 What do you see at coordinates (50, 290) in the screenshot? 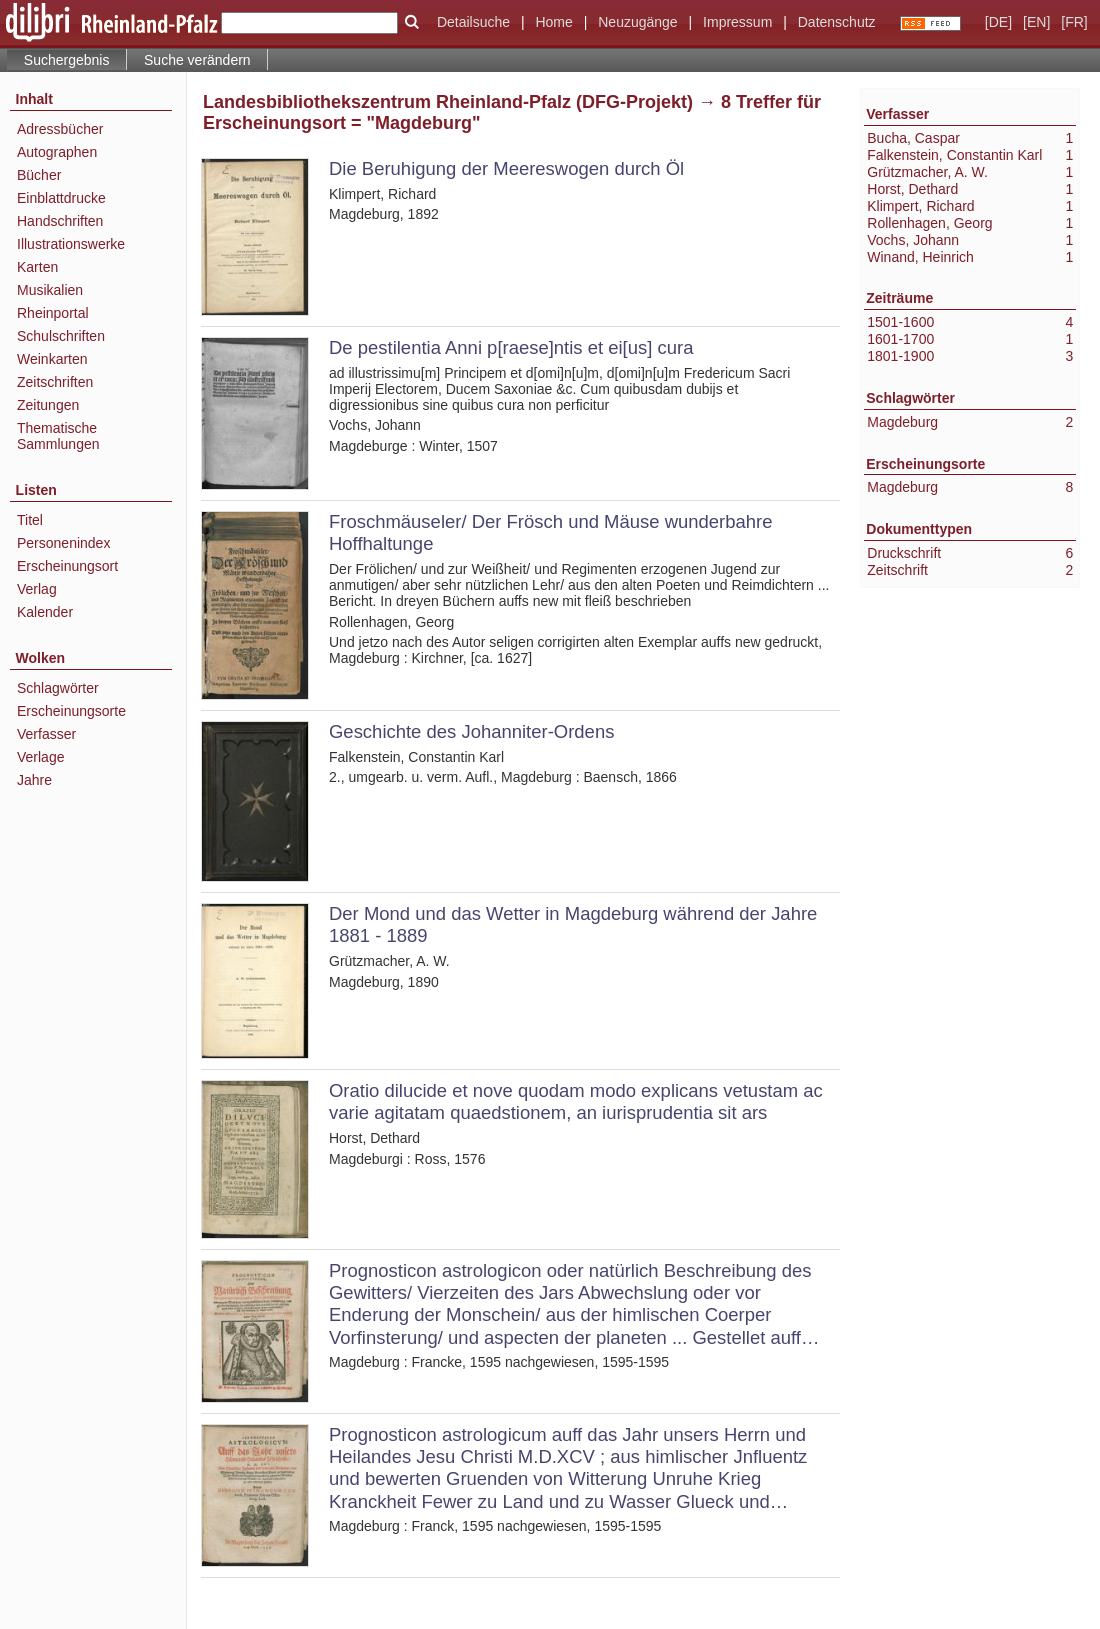
I see `Musikalien` at bounding box center [50, 290].